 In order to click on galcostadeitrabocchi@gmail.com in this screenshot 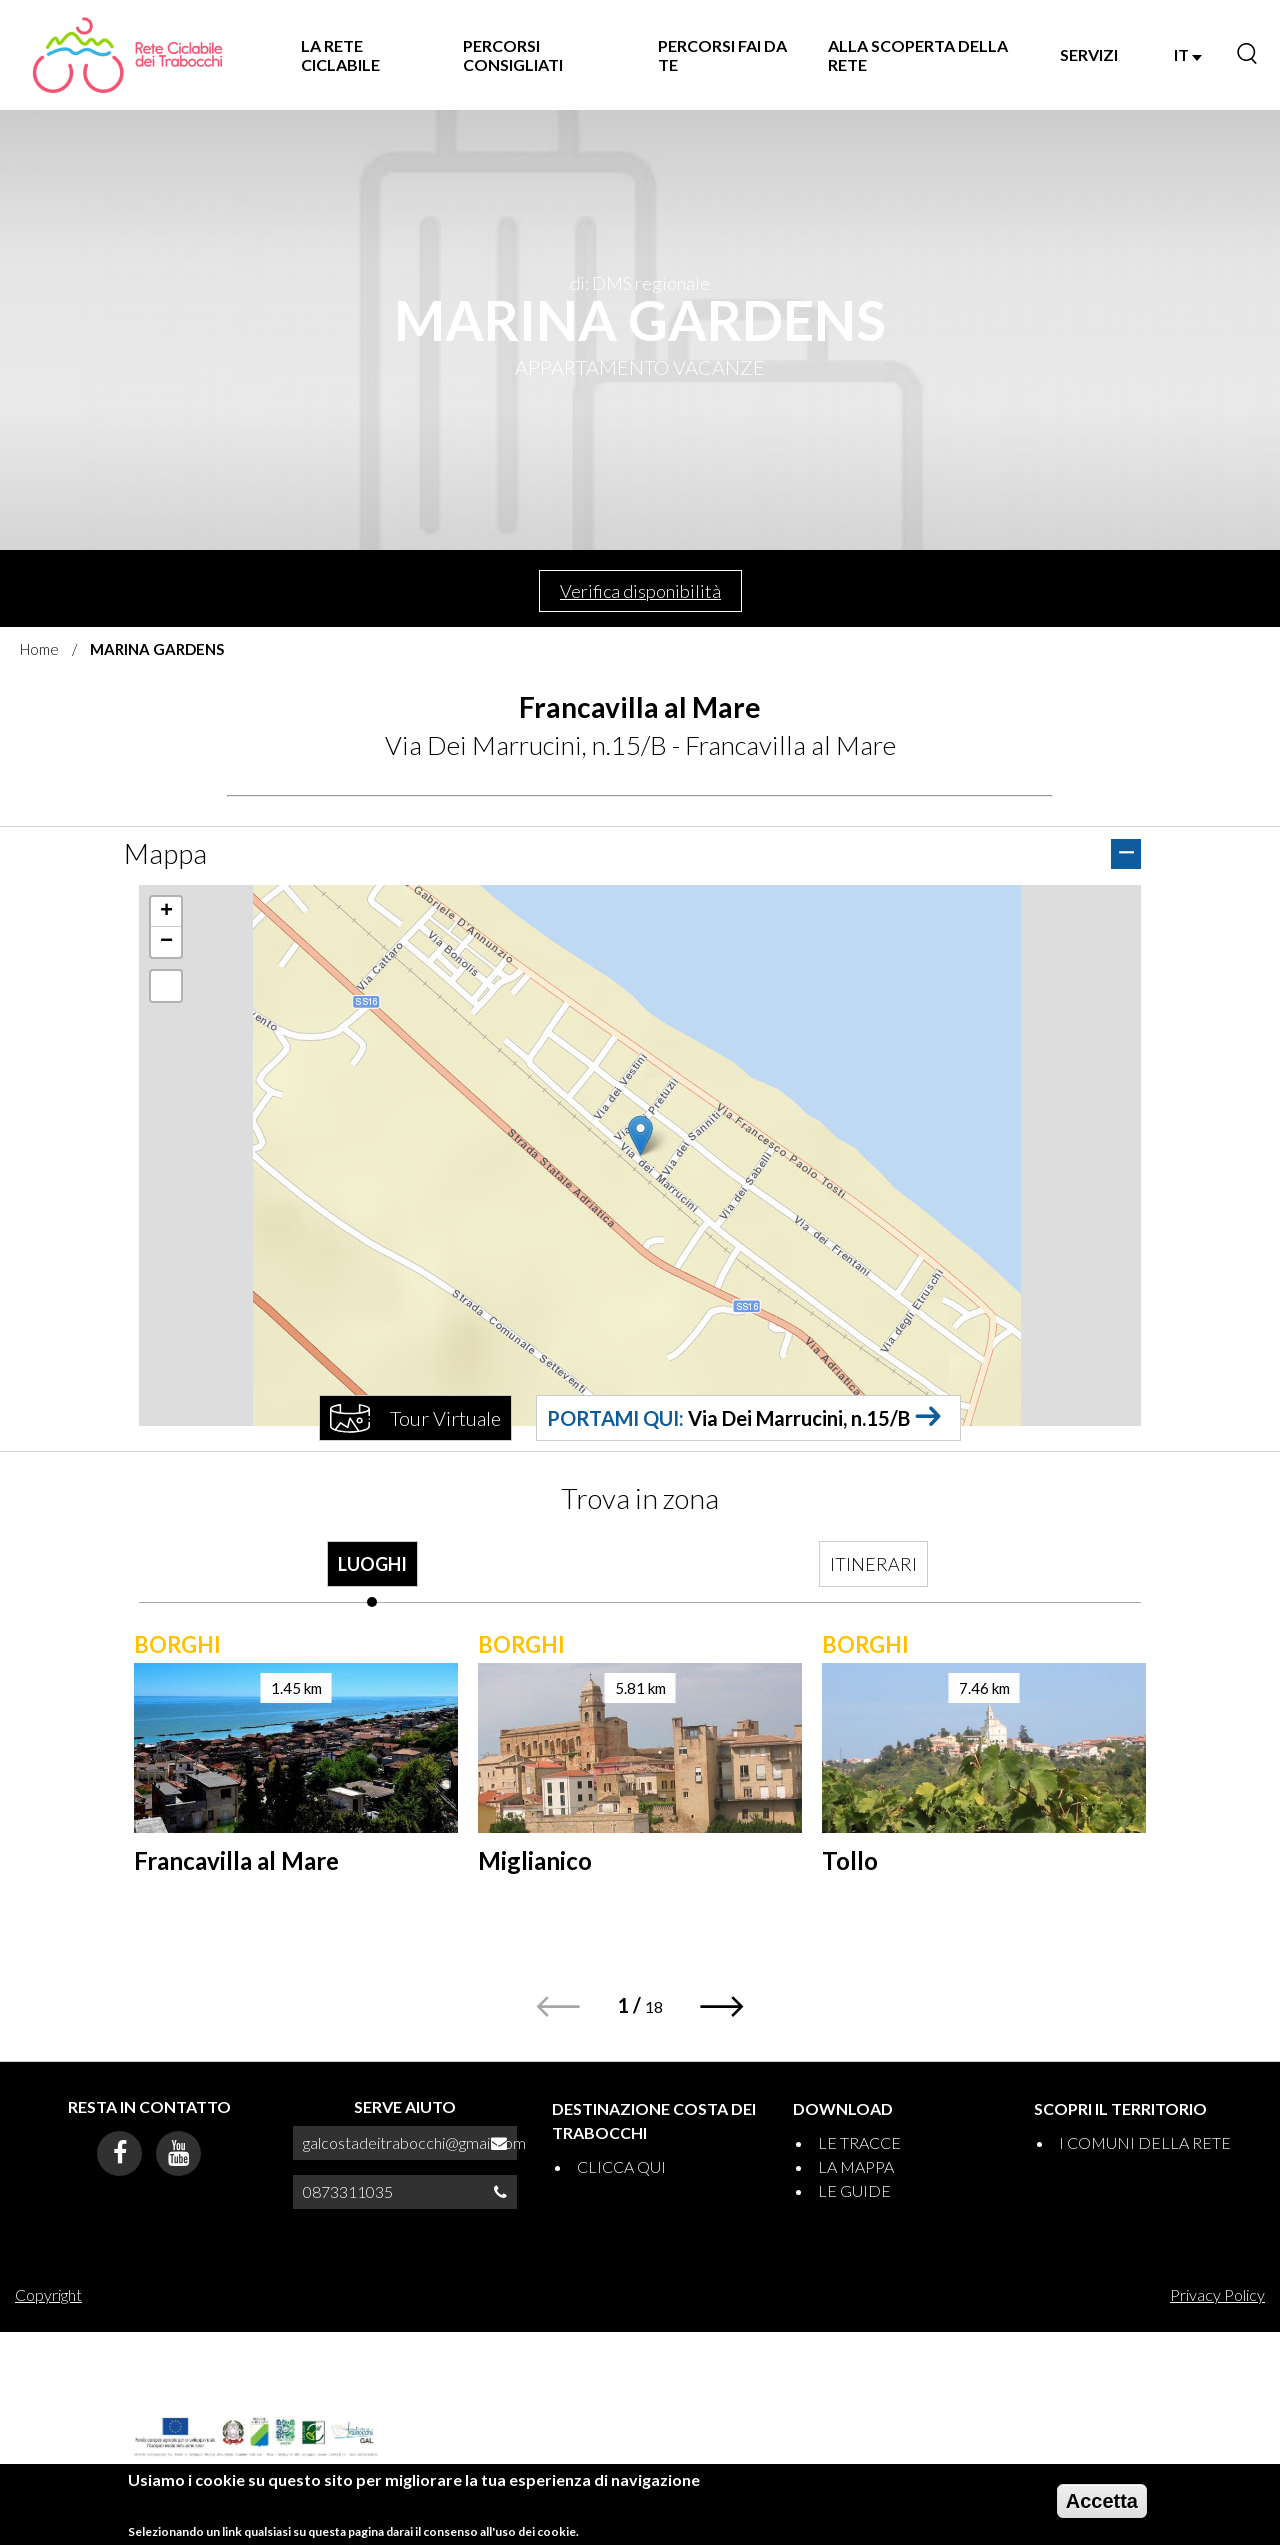, I will do `click(414, 2142)`.